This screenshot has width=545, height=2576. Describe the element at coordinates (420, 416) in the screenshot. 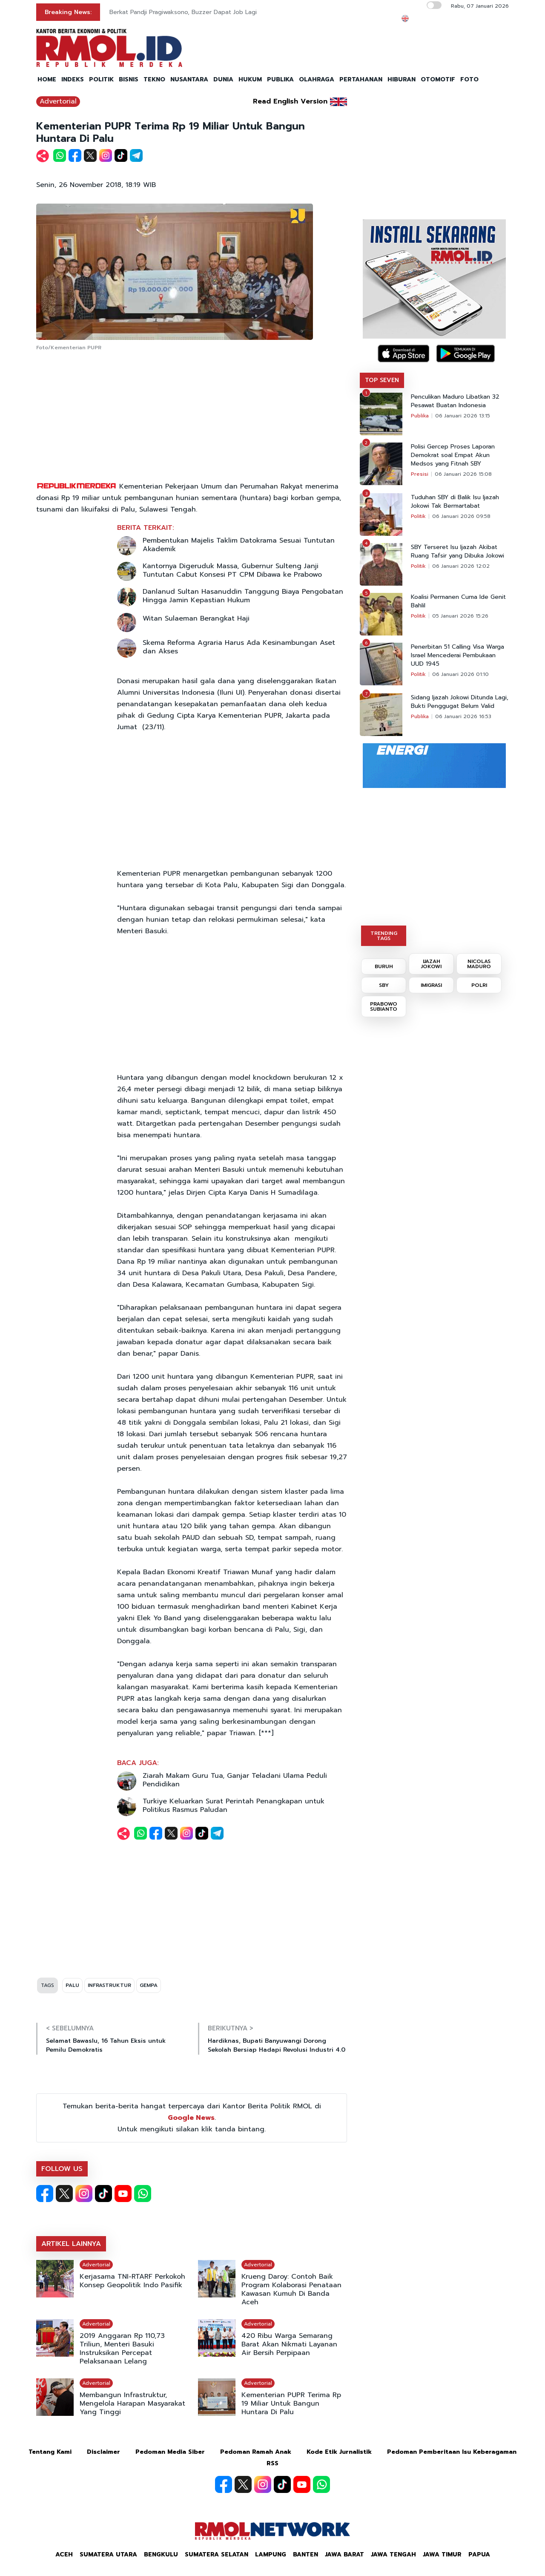

I see `Publika` at that location.